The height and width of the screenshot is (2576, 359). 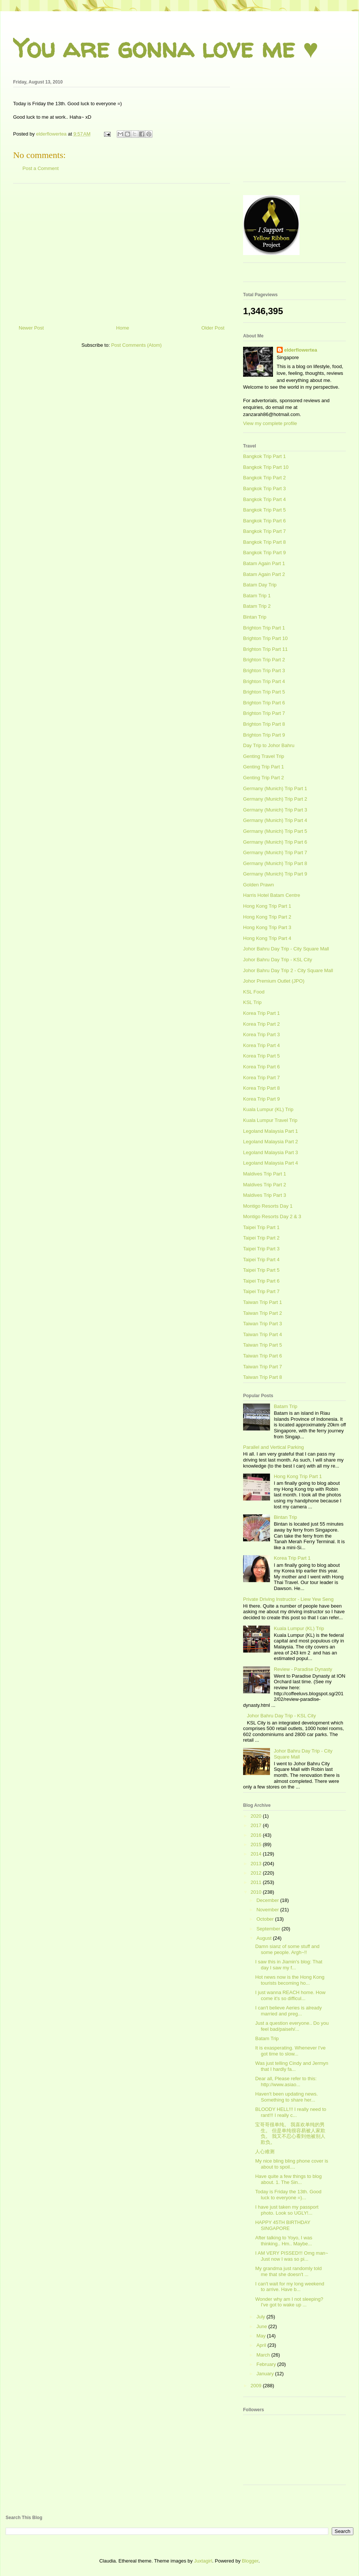 What do you see at coordinates (267, 2364) in the screenshot?
I see `February` at bounding box center [267, 2364].